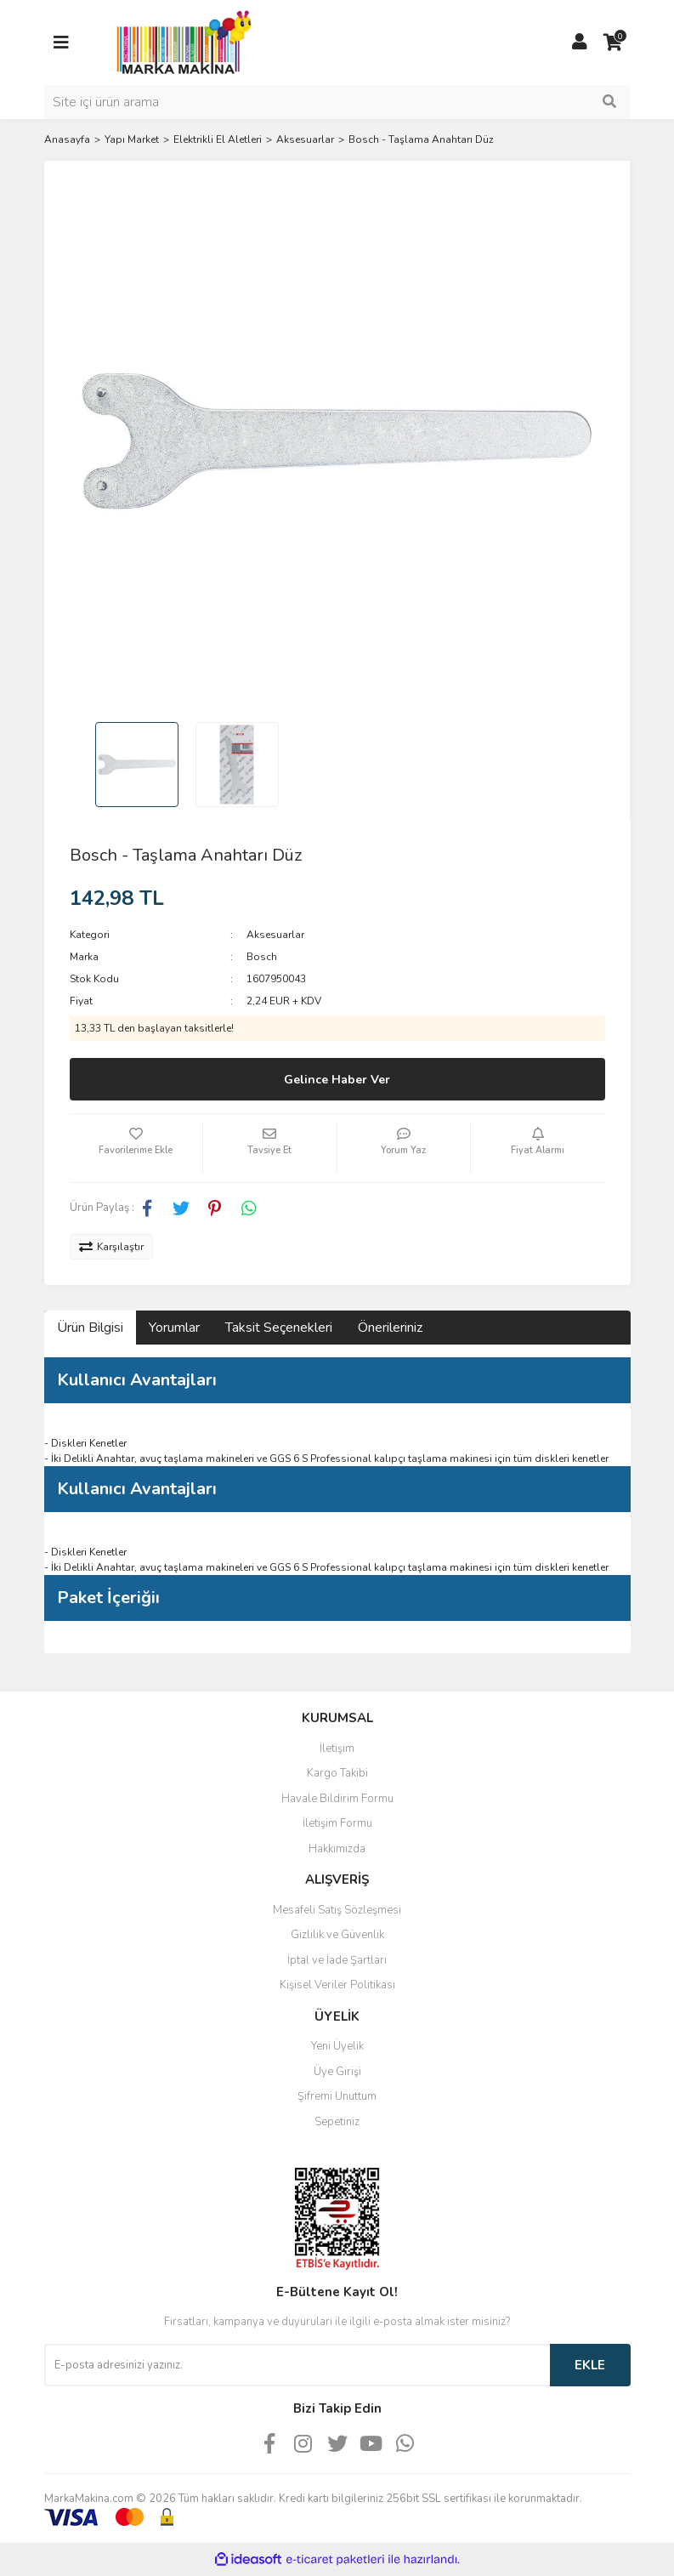 This screenshot has width=674, height=2576. I want to click on [Newsletter Email], so click(297, 2365).